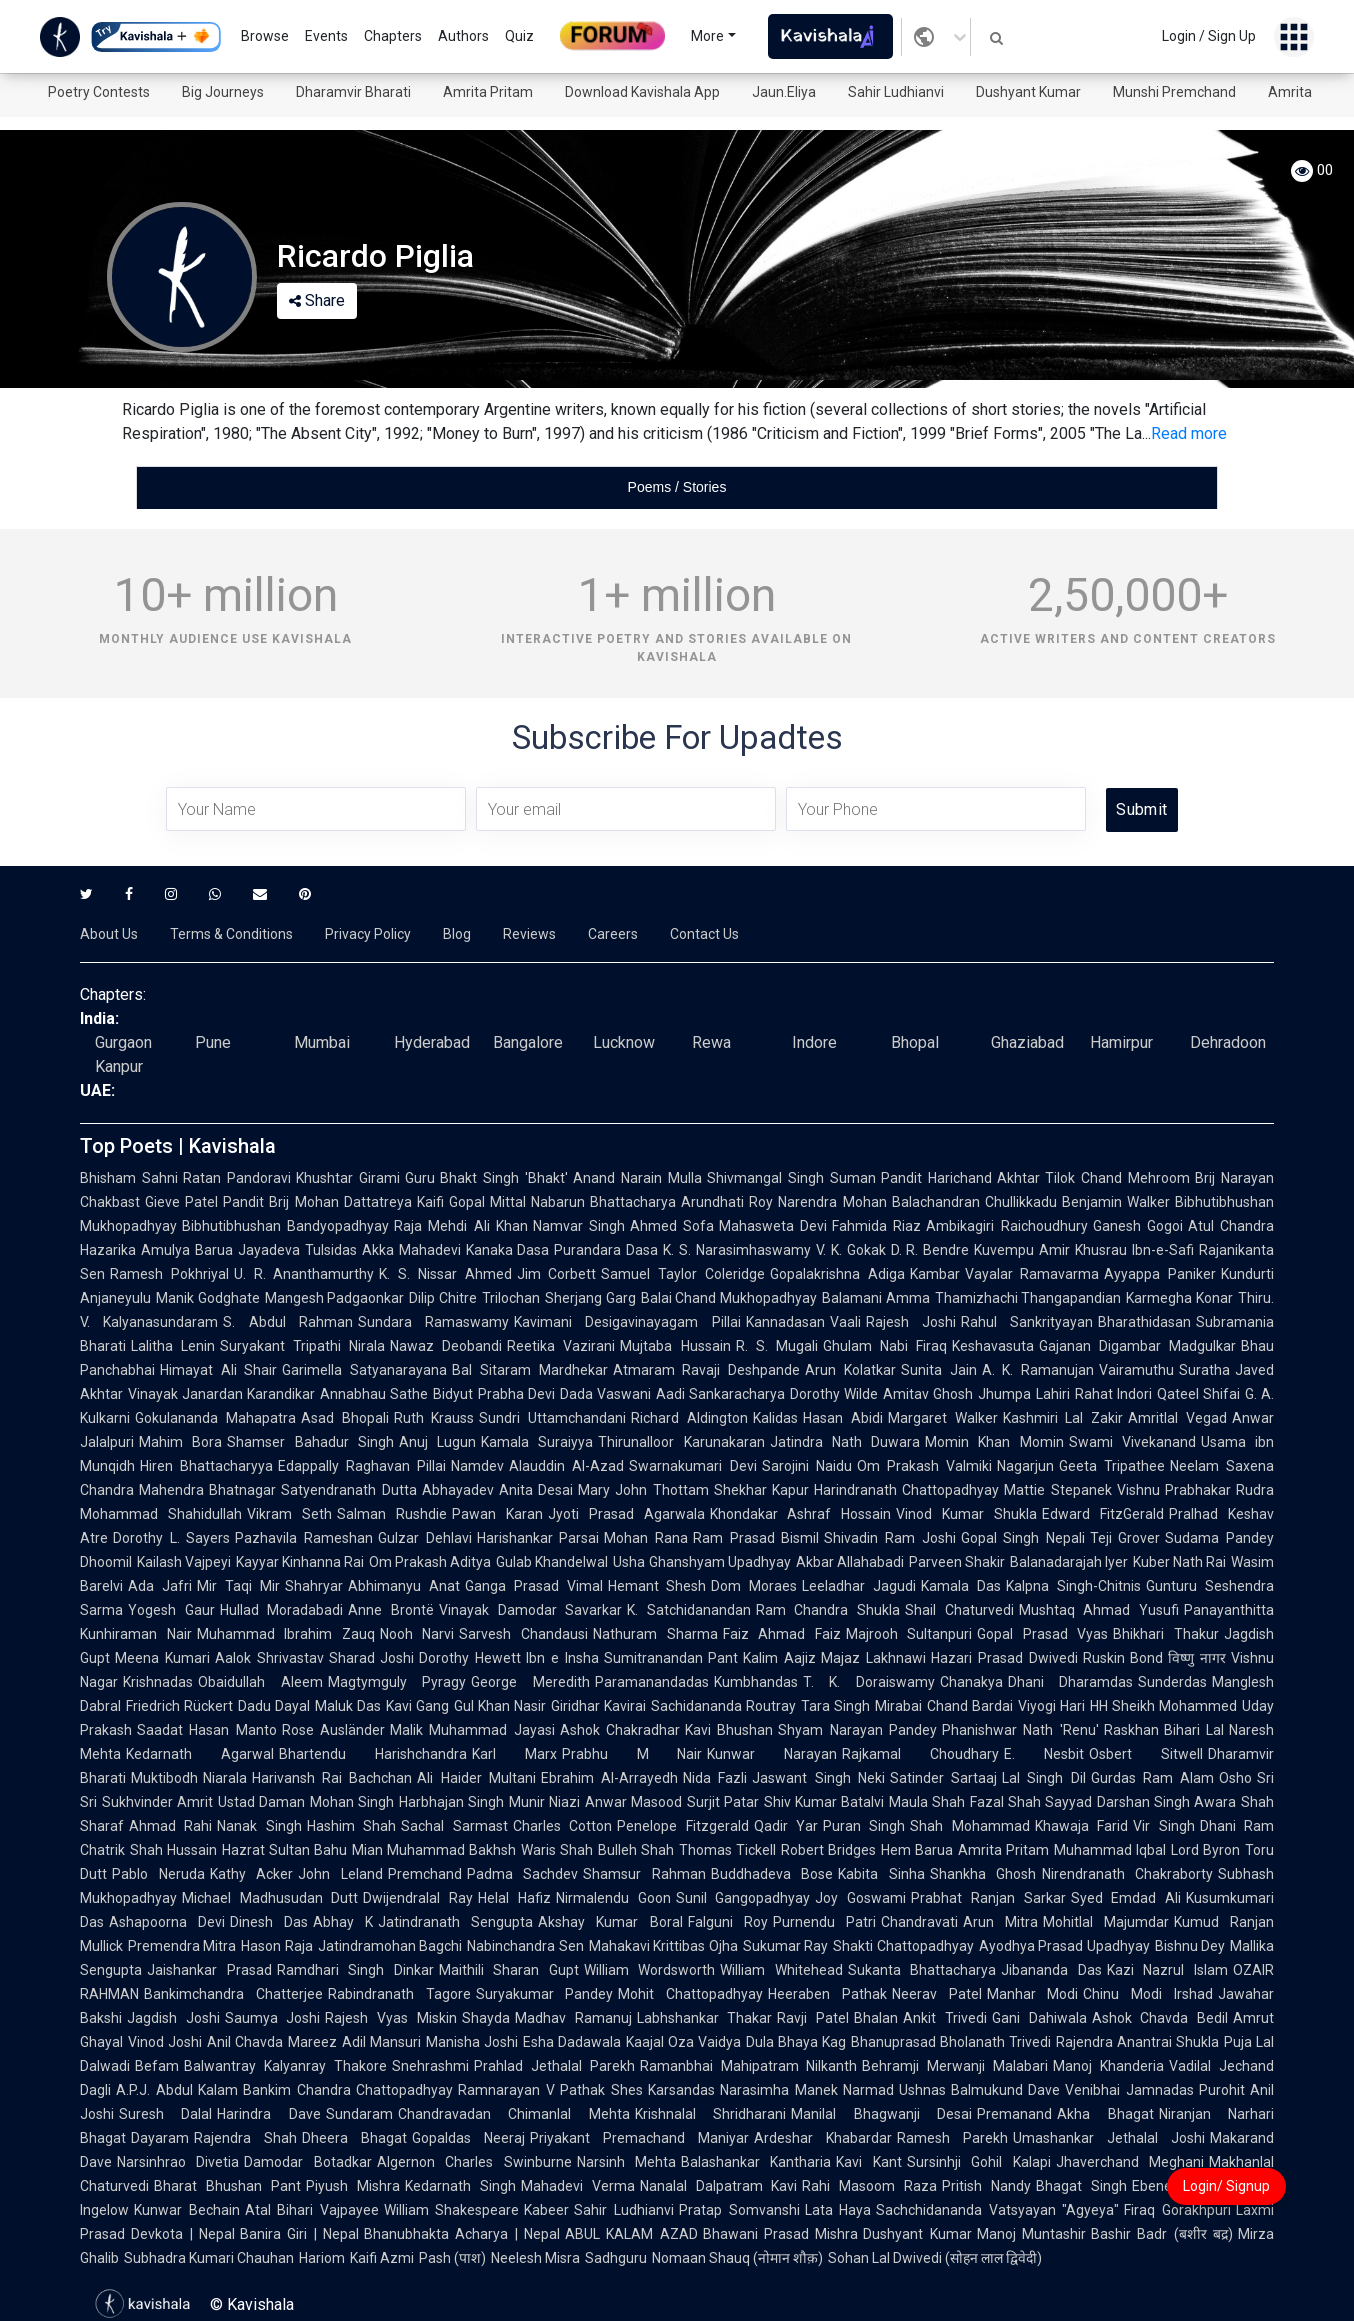 Image resolution: width=1354 pixels, height=2321 pixels. What do you see at coordinates (1155, 2090) in the screenshot?
I see `Venibhai Jamnadas Purohit` at bounding box center [1155, 2090].